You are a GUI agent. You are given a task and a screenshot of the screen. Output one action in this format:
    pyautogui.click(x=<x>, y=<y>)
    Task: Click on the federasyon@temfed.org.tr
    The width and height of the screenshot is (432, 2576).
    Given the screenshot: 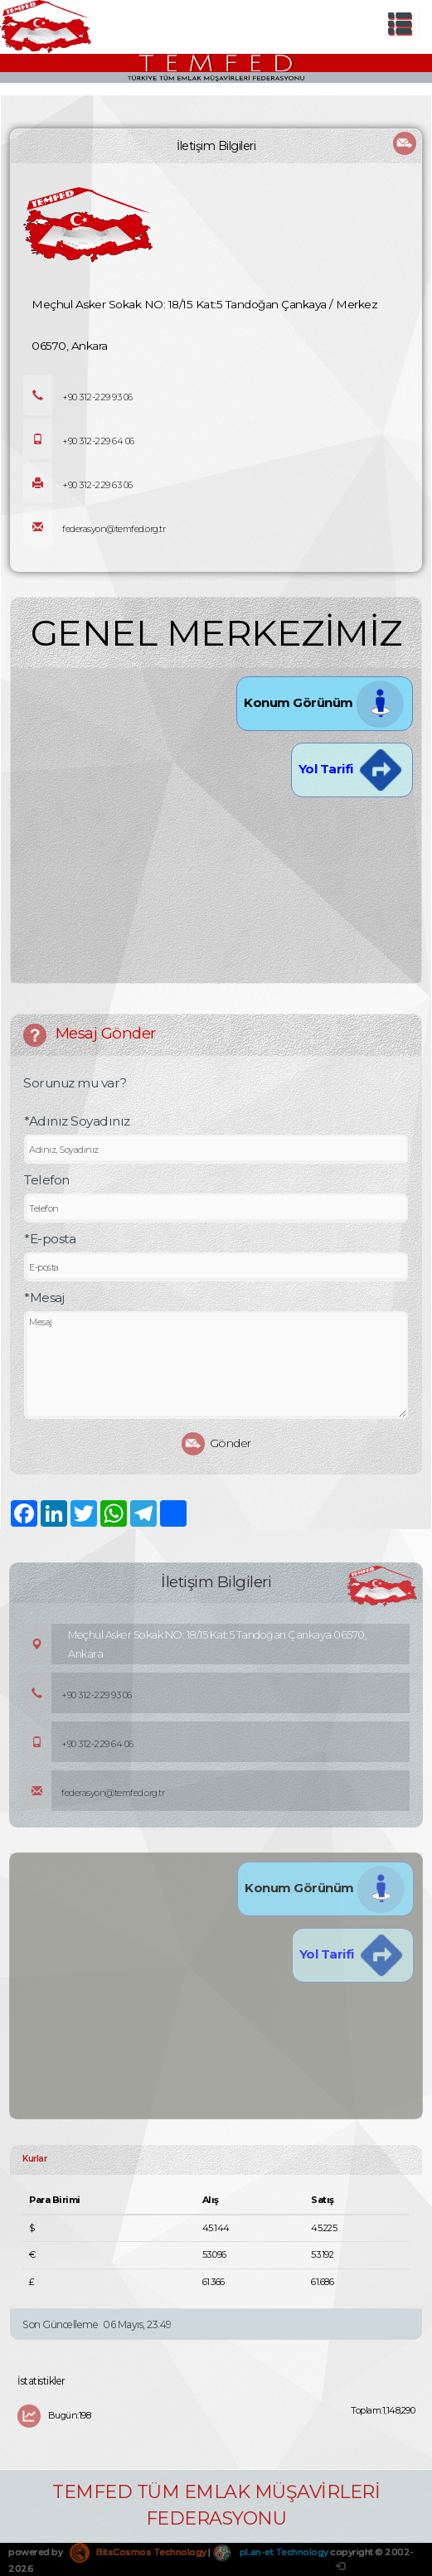 What is the action you would take?
    pyautogui.click(x=94, y=529)
    